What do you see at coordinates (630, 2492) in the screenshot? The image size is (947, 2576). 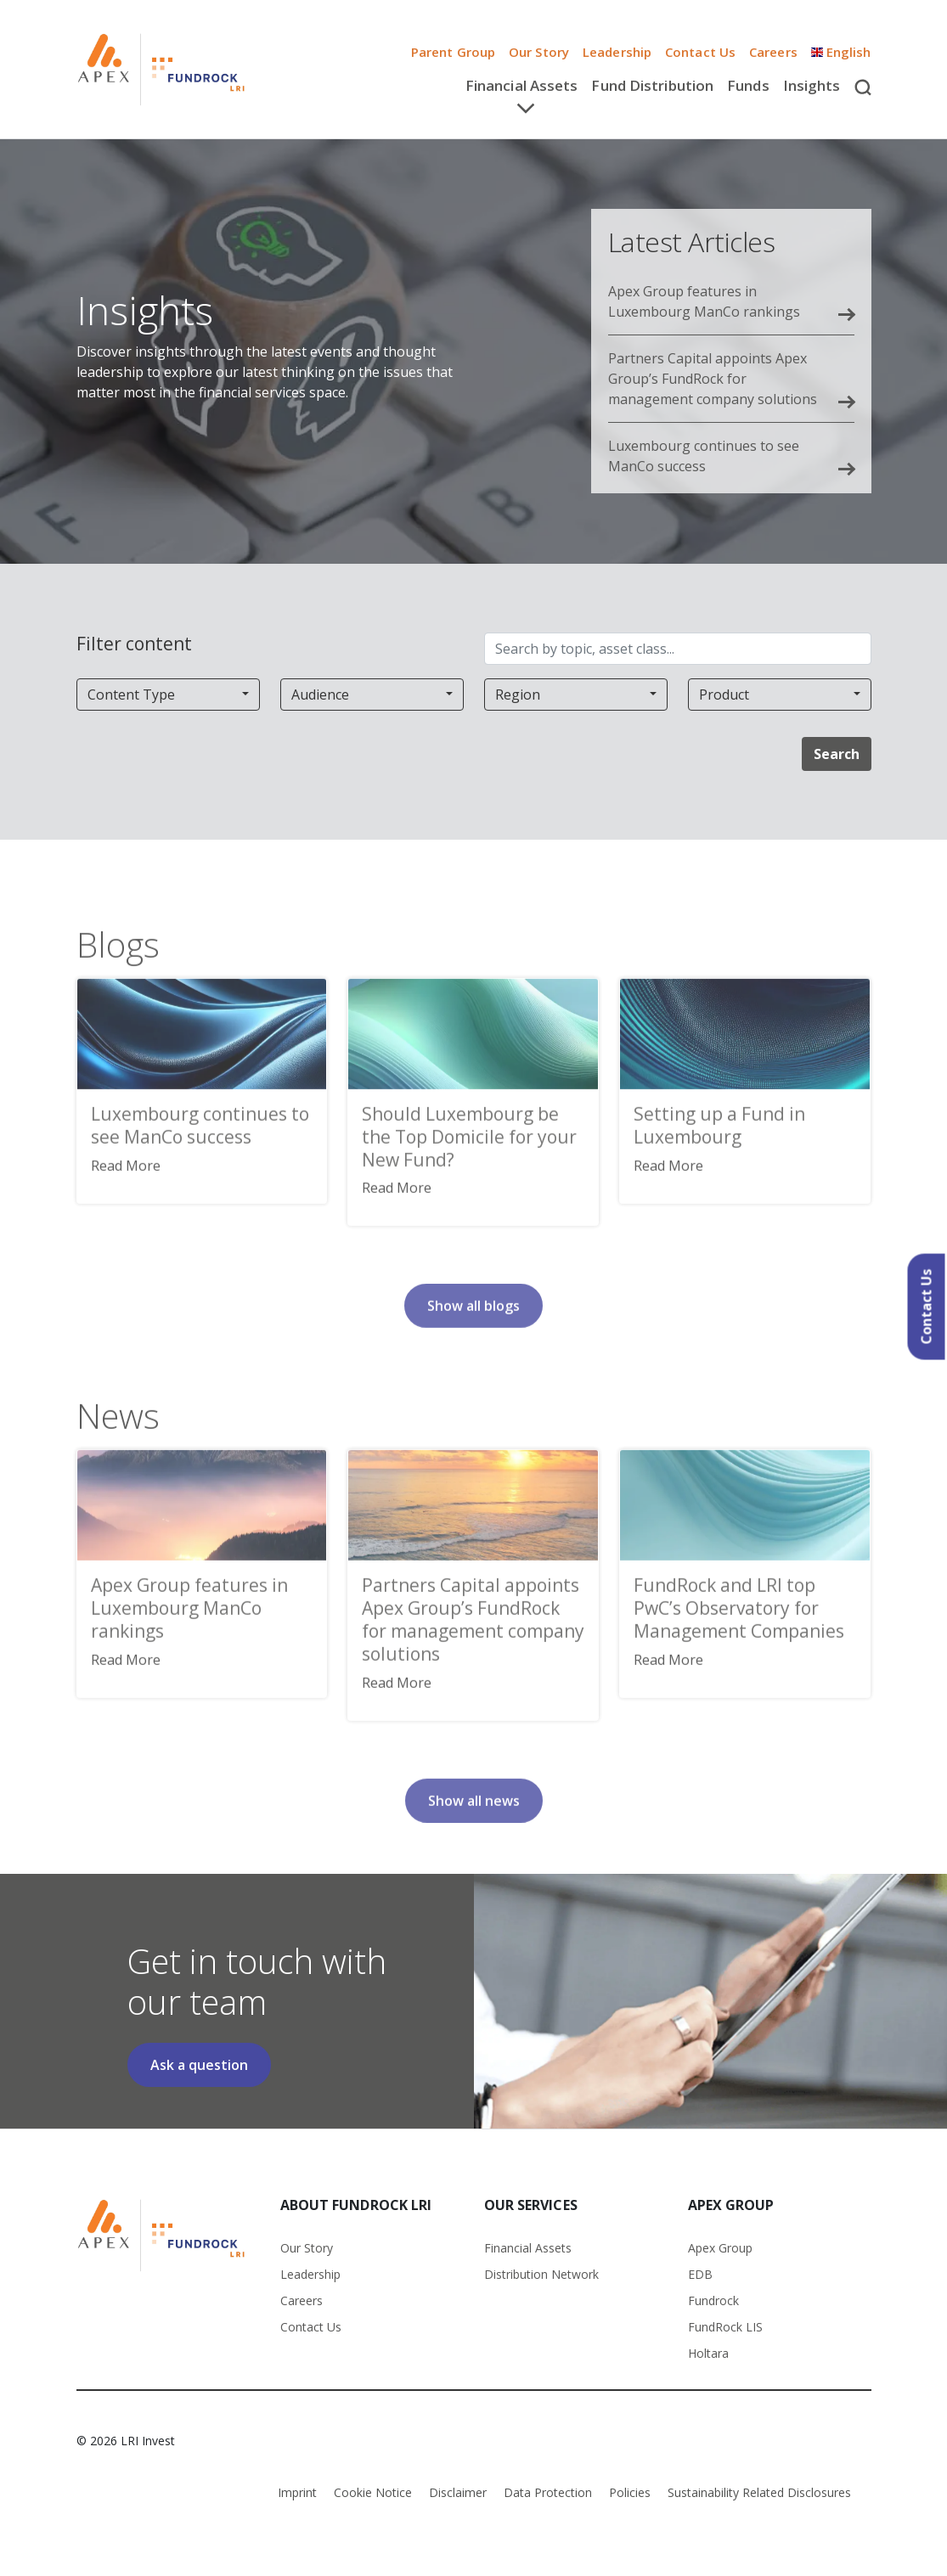 I see `Policies` at bounding box center [630, 2492].